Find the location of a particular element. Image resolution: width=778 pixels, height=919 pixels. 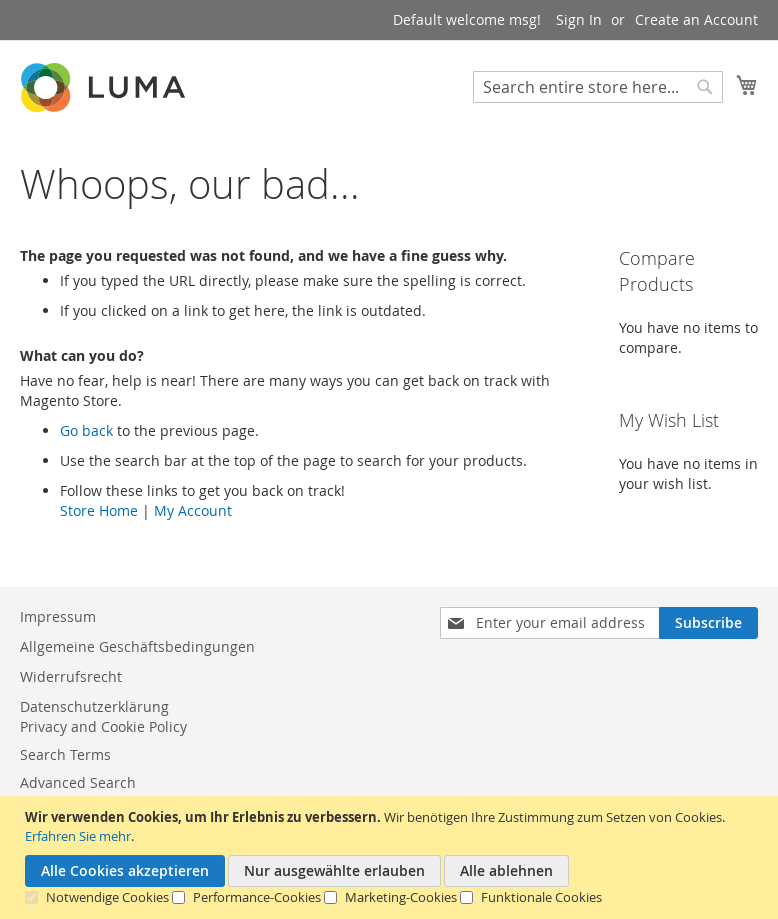

Store Home is located at coordinates (99, 510).